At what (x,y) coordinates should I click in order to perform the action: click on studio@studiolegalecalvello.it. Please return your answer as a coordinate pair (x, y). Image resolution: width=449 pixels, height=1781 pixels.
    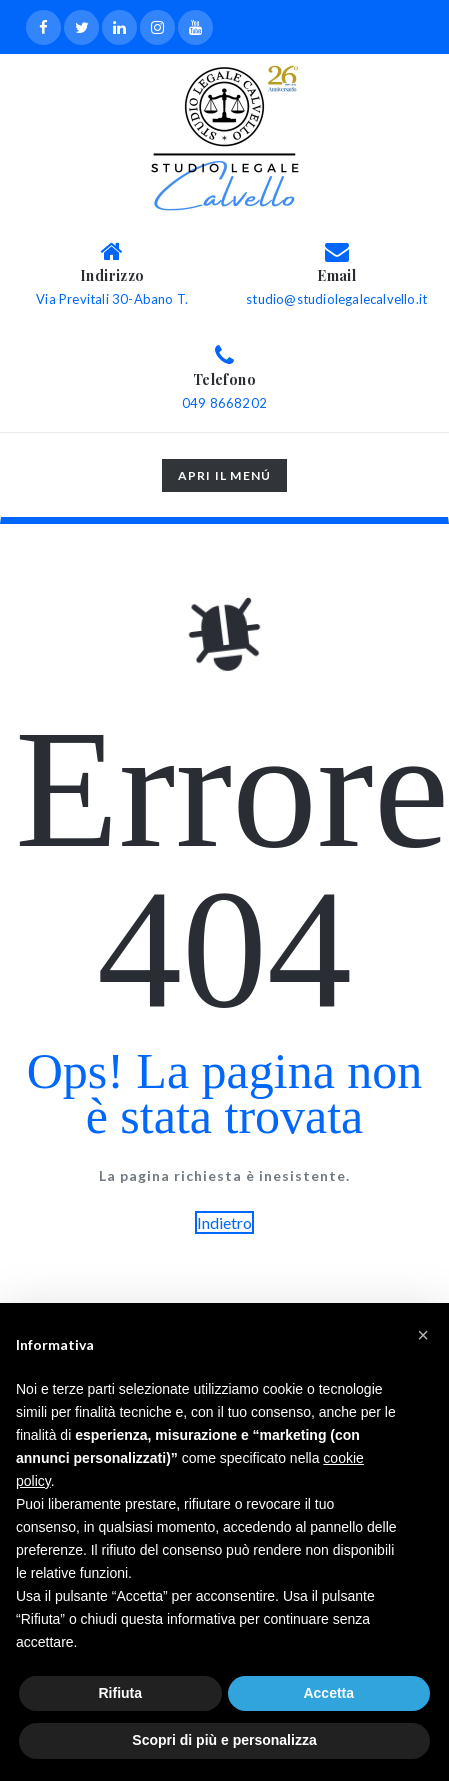
    Looking at the image, I should click on (336, 299).